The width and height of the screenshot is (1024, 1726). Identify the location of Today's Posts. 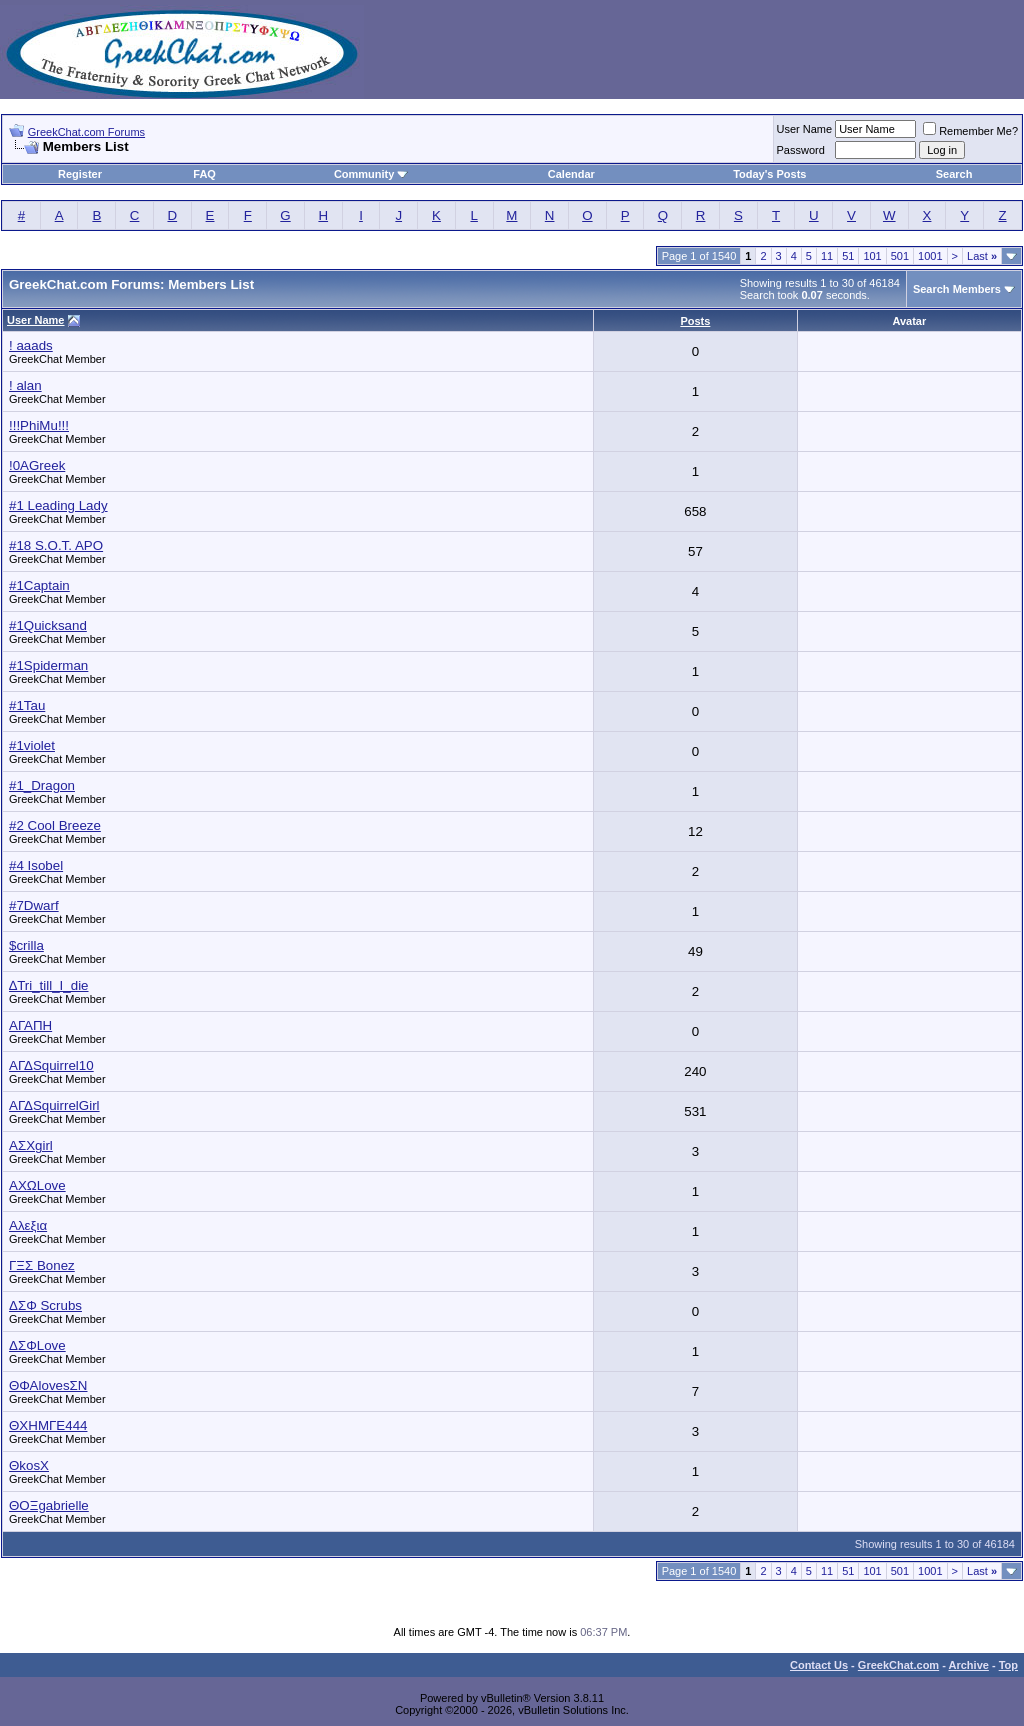
(769, 174).